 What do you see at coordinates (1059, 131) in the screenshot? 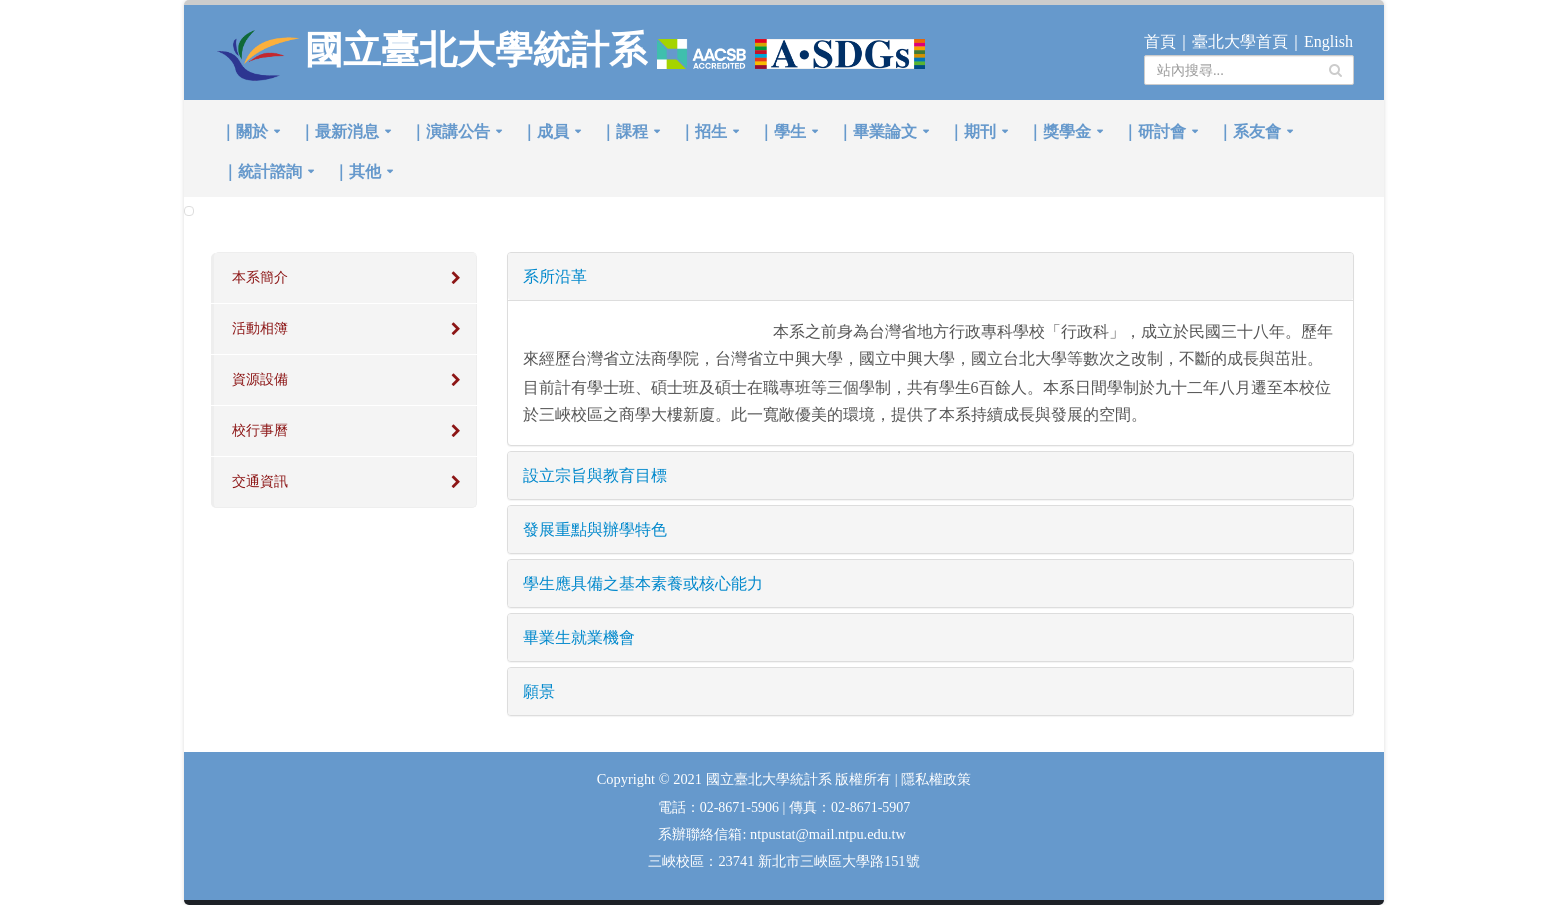
I see `｜獎學金` at bounding box center [1059, 131].